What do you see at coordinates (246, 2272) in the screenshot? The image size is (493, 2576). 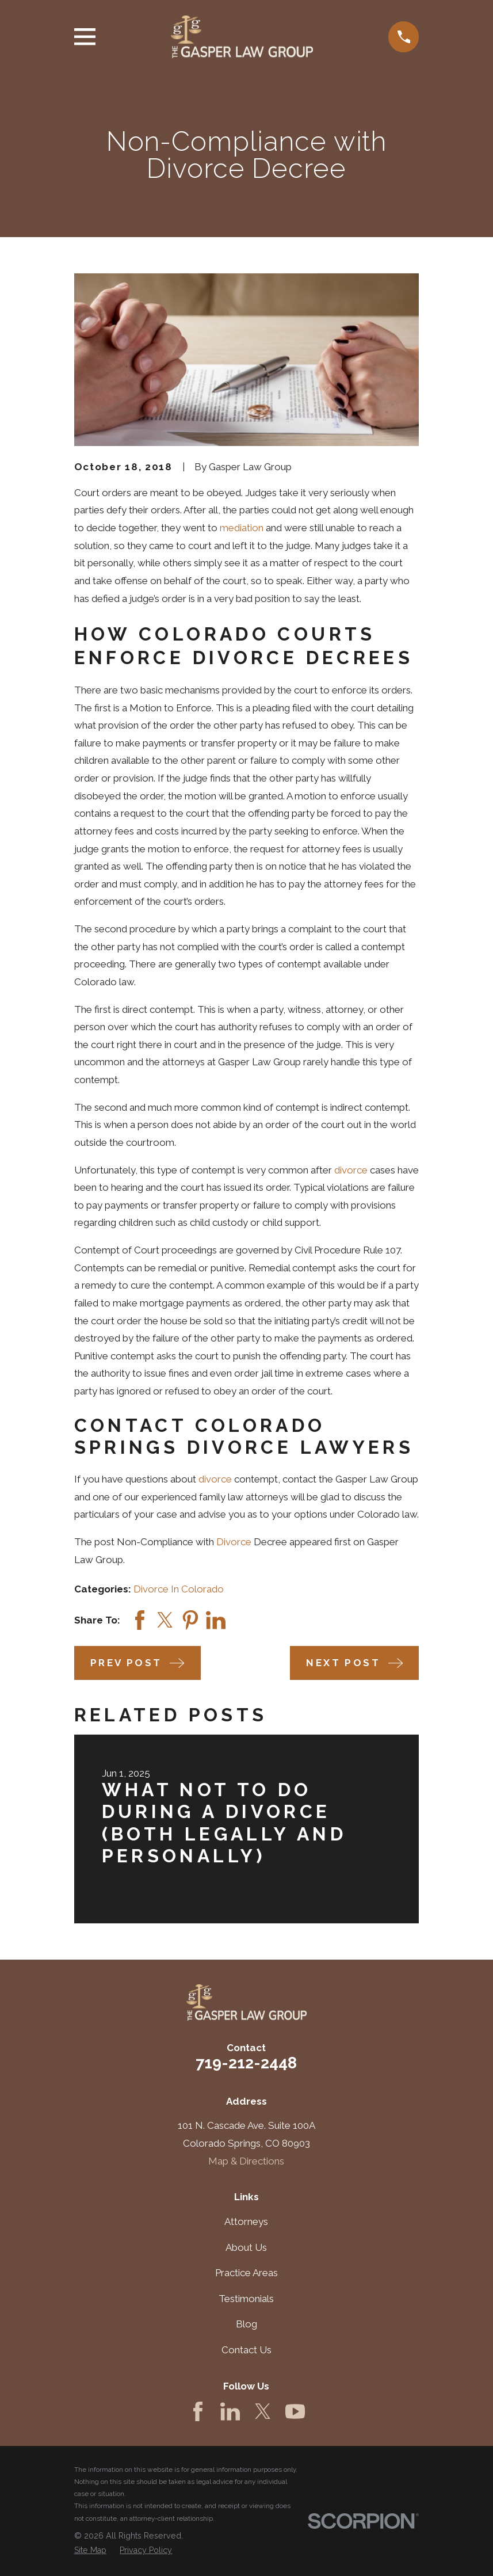 I see `Practice Areas` at bounding box center [246, 2272].